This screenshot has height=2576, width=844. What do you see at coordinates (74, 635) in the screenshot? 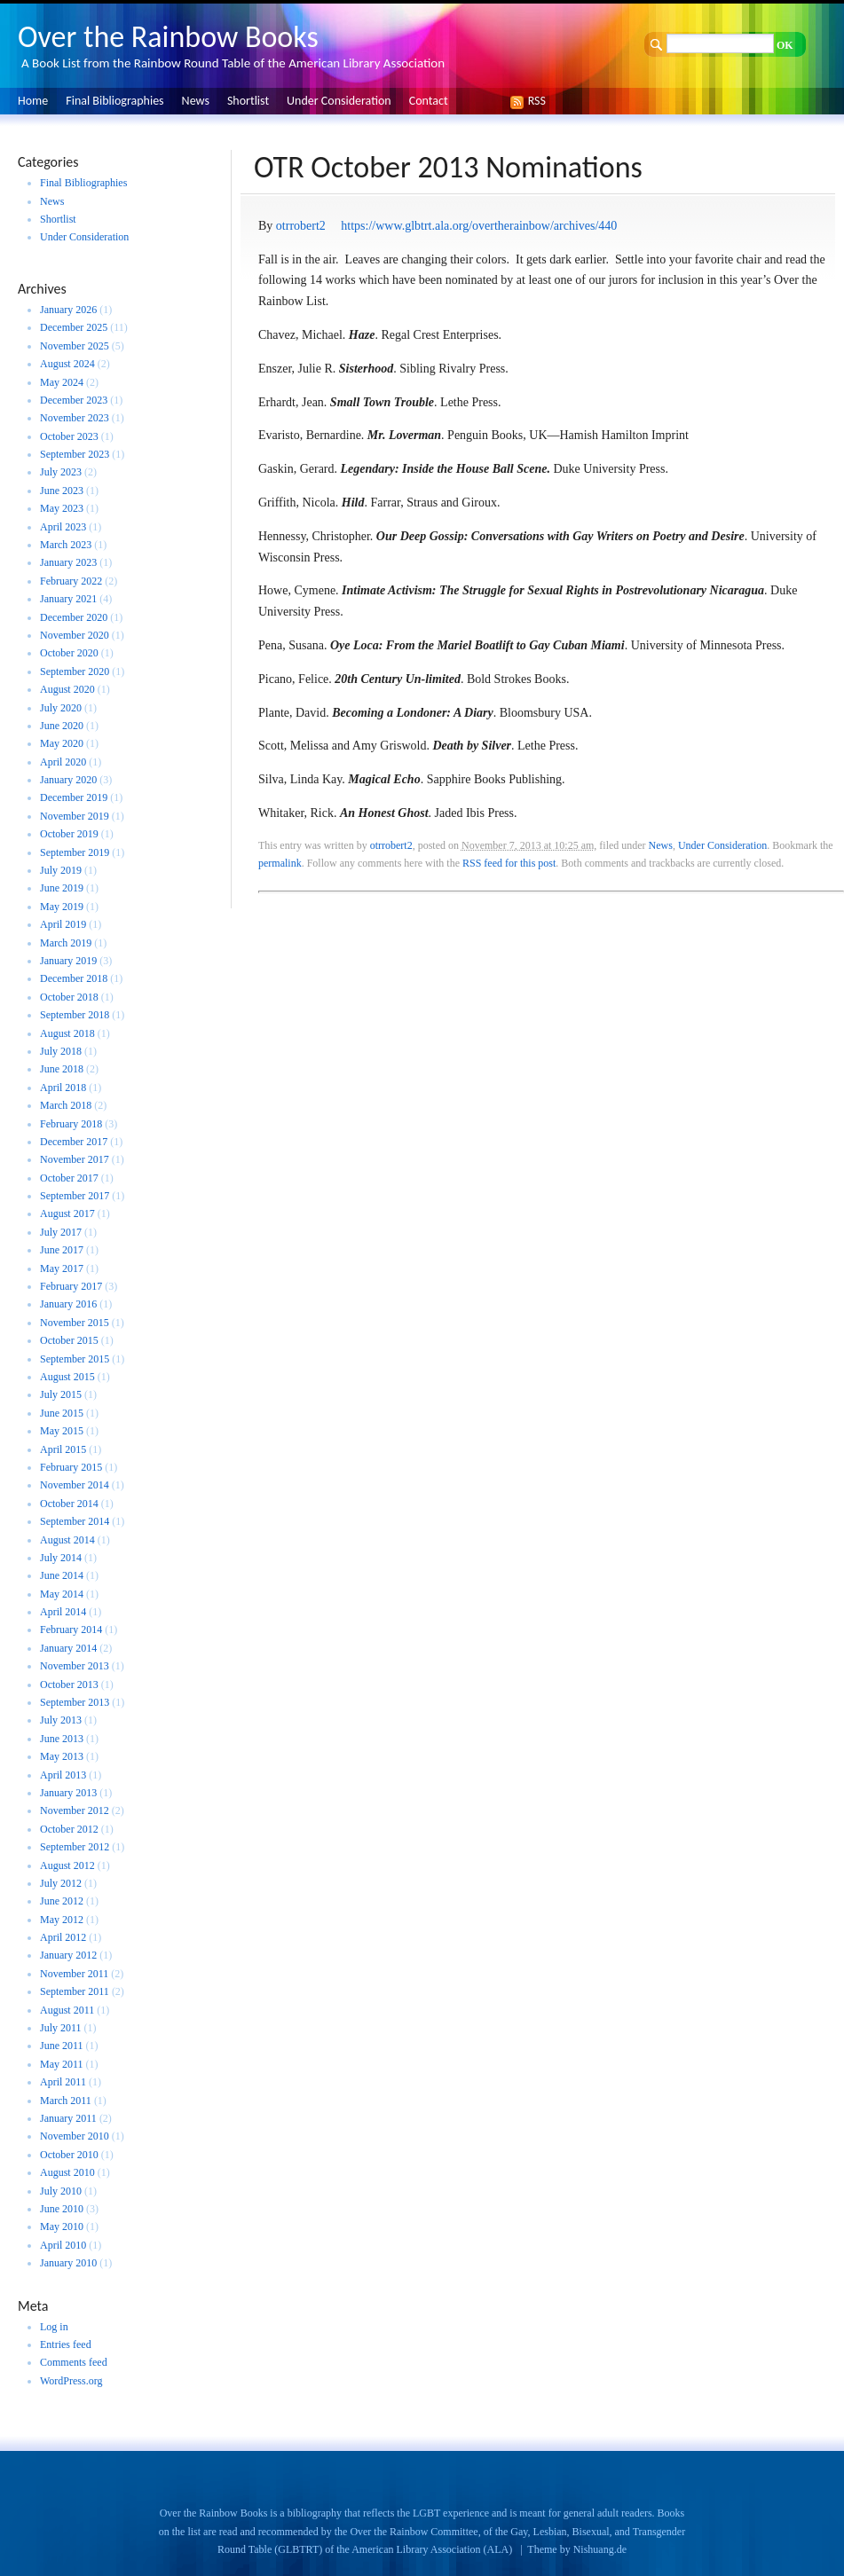
I see `November 2020` at bounding box center [74, 635].